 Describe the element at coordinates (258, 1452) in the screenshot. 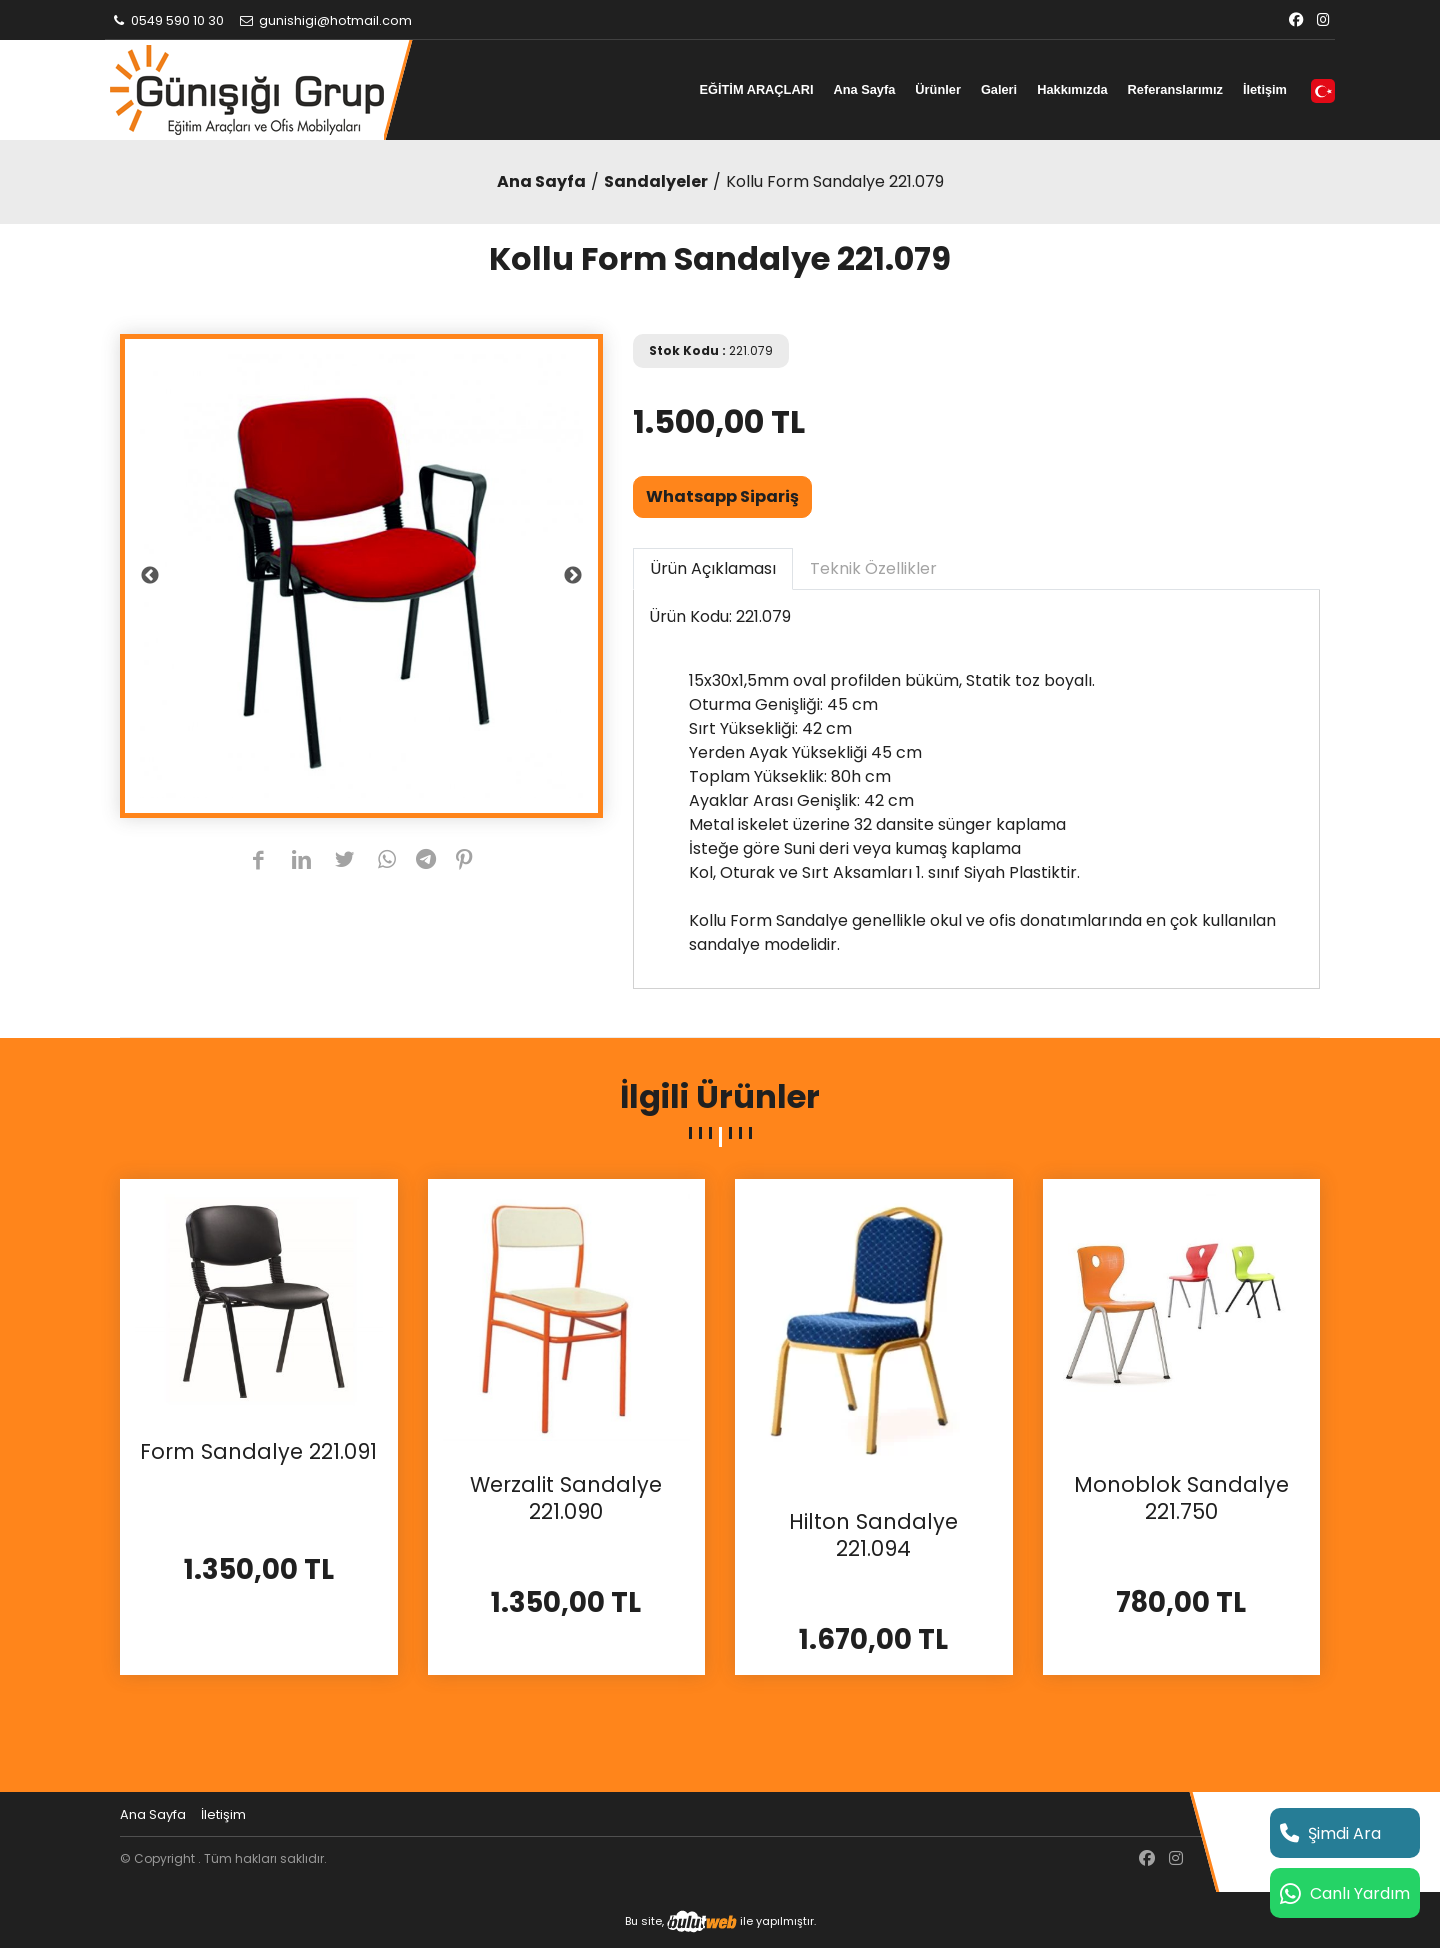

I see `Form Sandalye 221.091` at that location.